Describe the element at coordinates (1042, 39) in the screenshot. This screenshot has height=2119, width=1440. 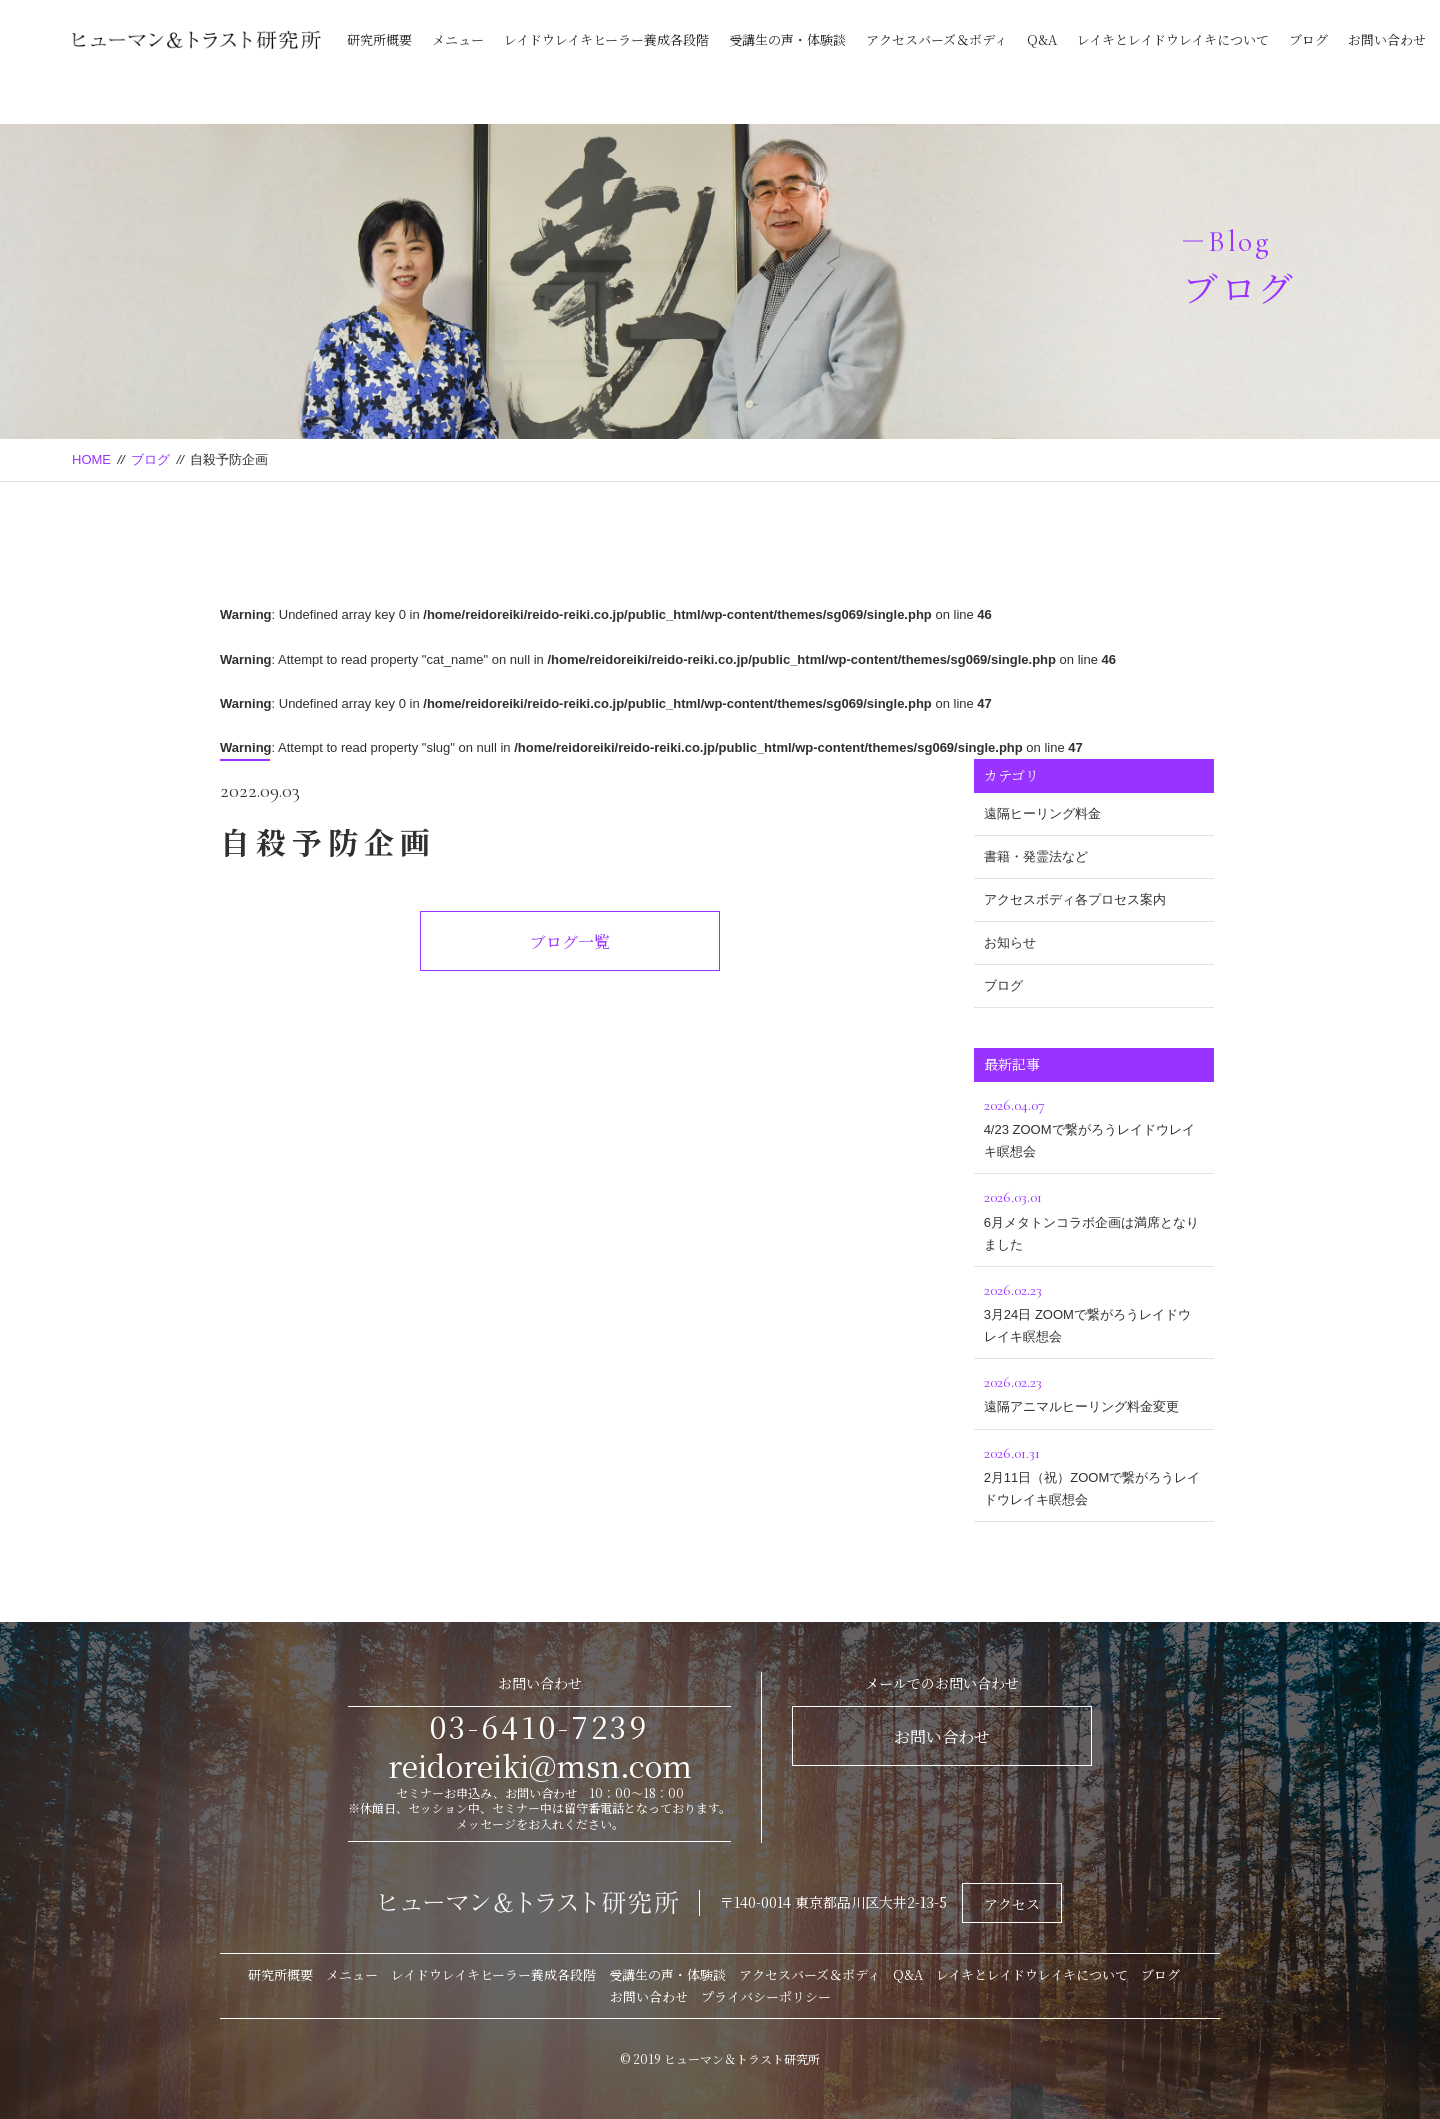
I see `Q&A` at that location.